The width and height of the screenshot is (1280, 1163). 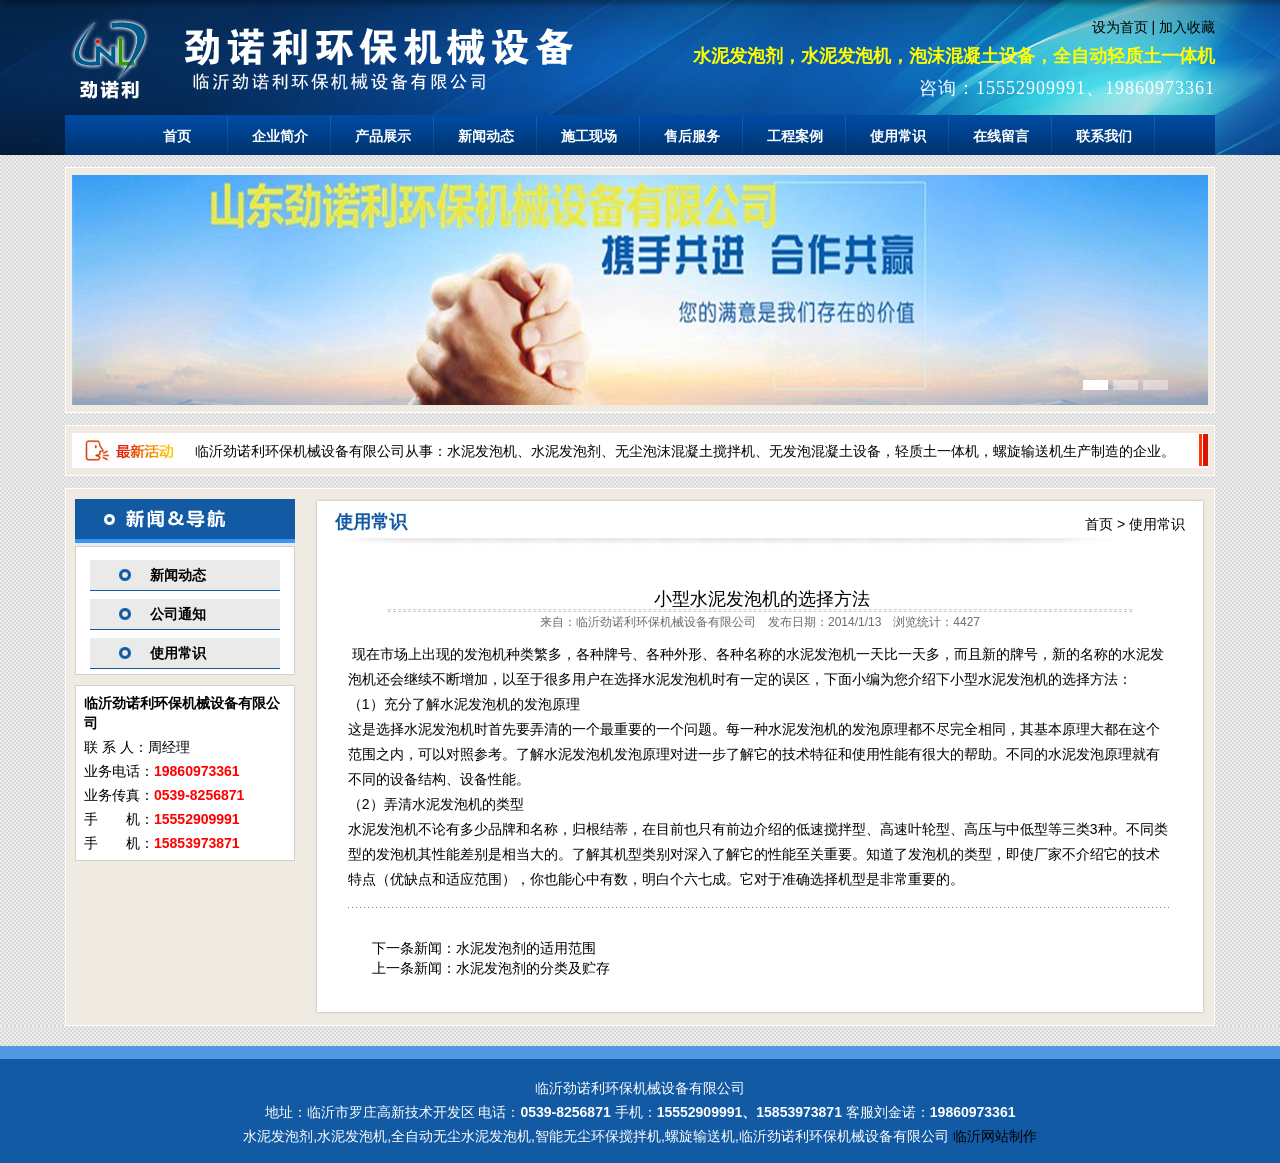 I want to click on 首页, so click(x=177, y=136).